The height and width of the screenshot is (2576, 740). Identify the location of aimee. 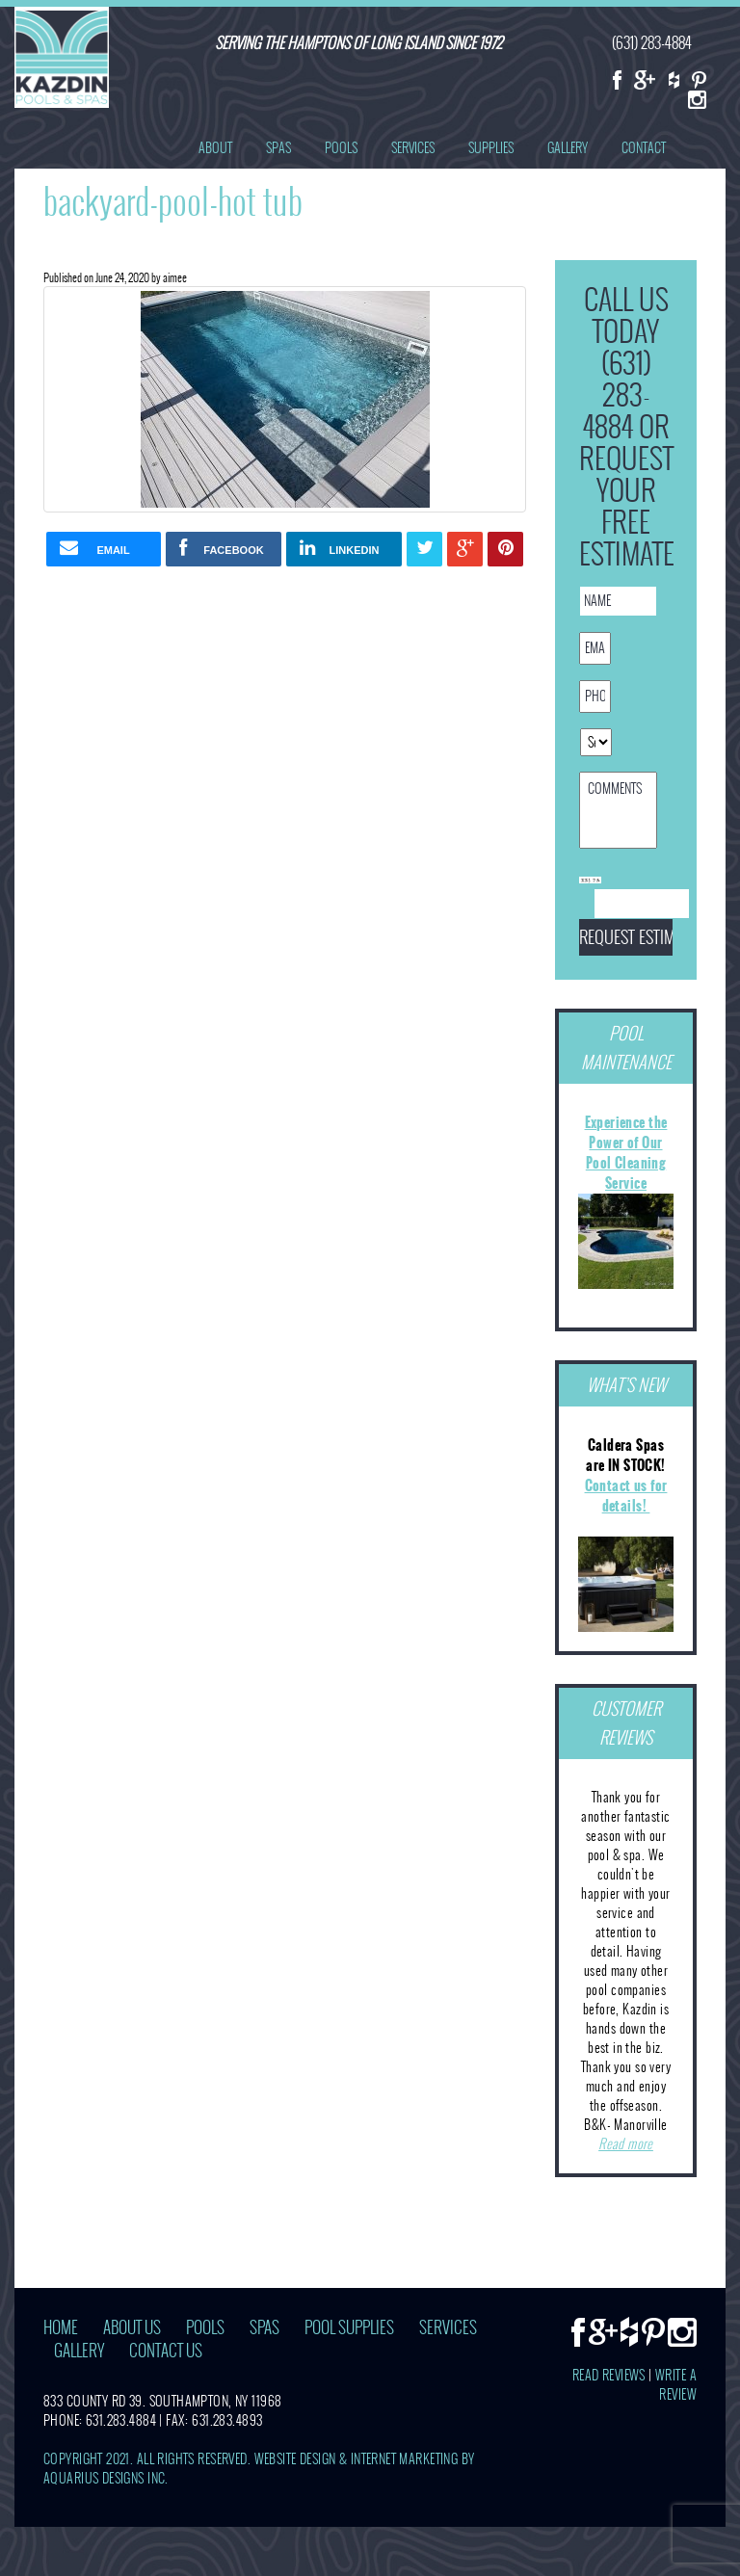
(175, 277).